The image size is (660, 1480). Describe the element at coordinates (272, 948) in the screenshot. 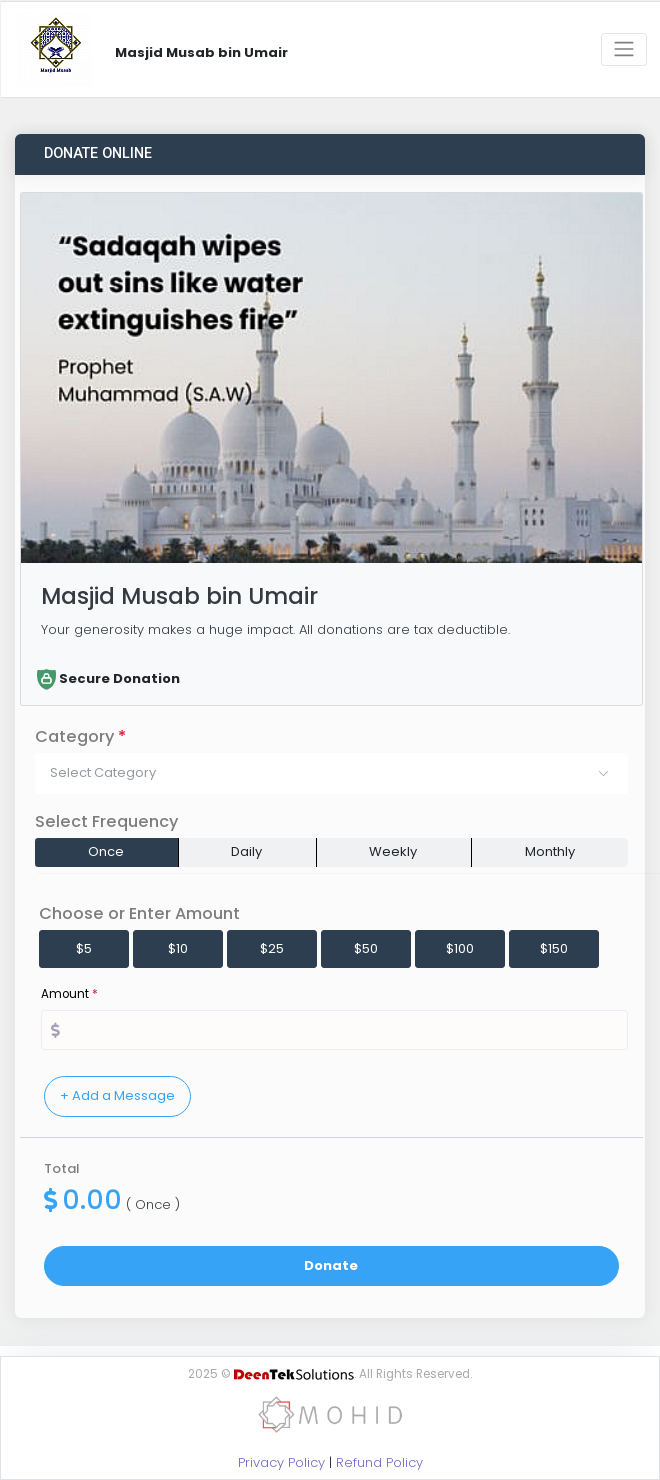

I see `$25` at that location.